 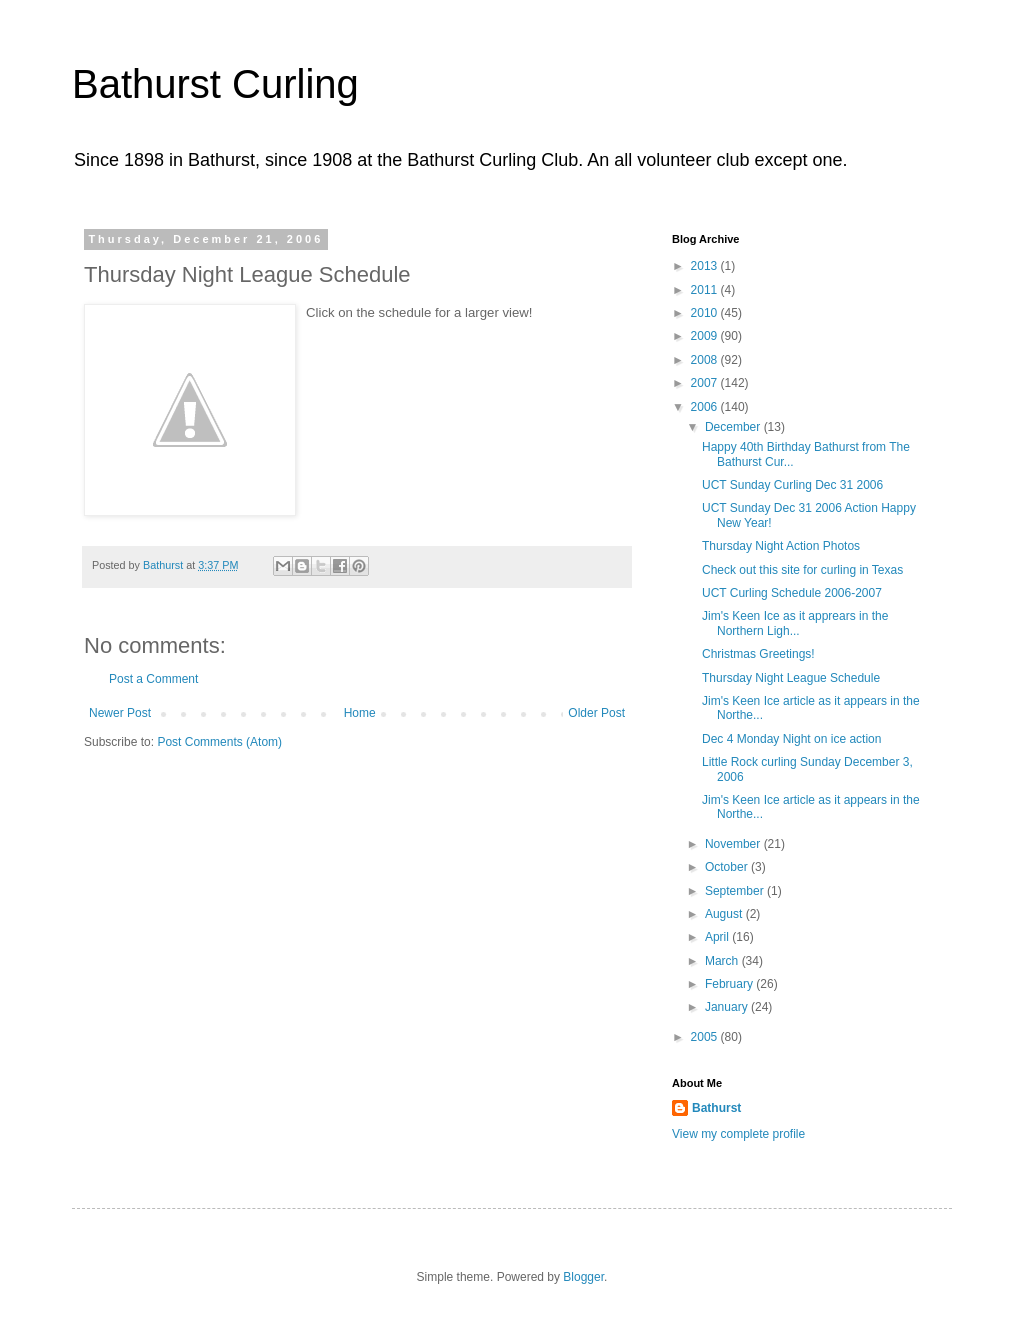 I want to click on UCT Curling Schedule 2006-2007, so click(x=792, y=593).